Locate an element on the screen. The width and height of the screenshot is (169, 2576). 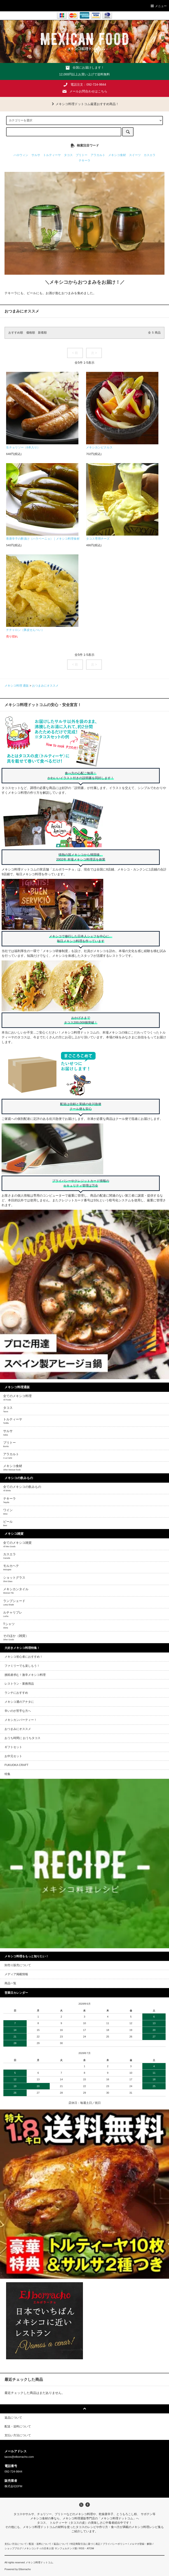
ワイン is located at coordinates (8, 1511).